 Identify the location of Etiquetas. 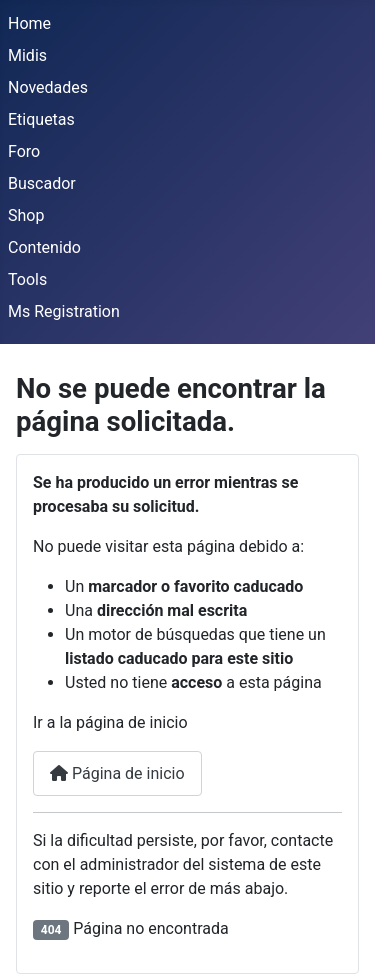
(41, 119).